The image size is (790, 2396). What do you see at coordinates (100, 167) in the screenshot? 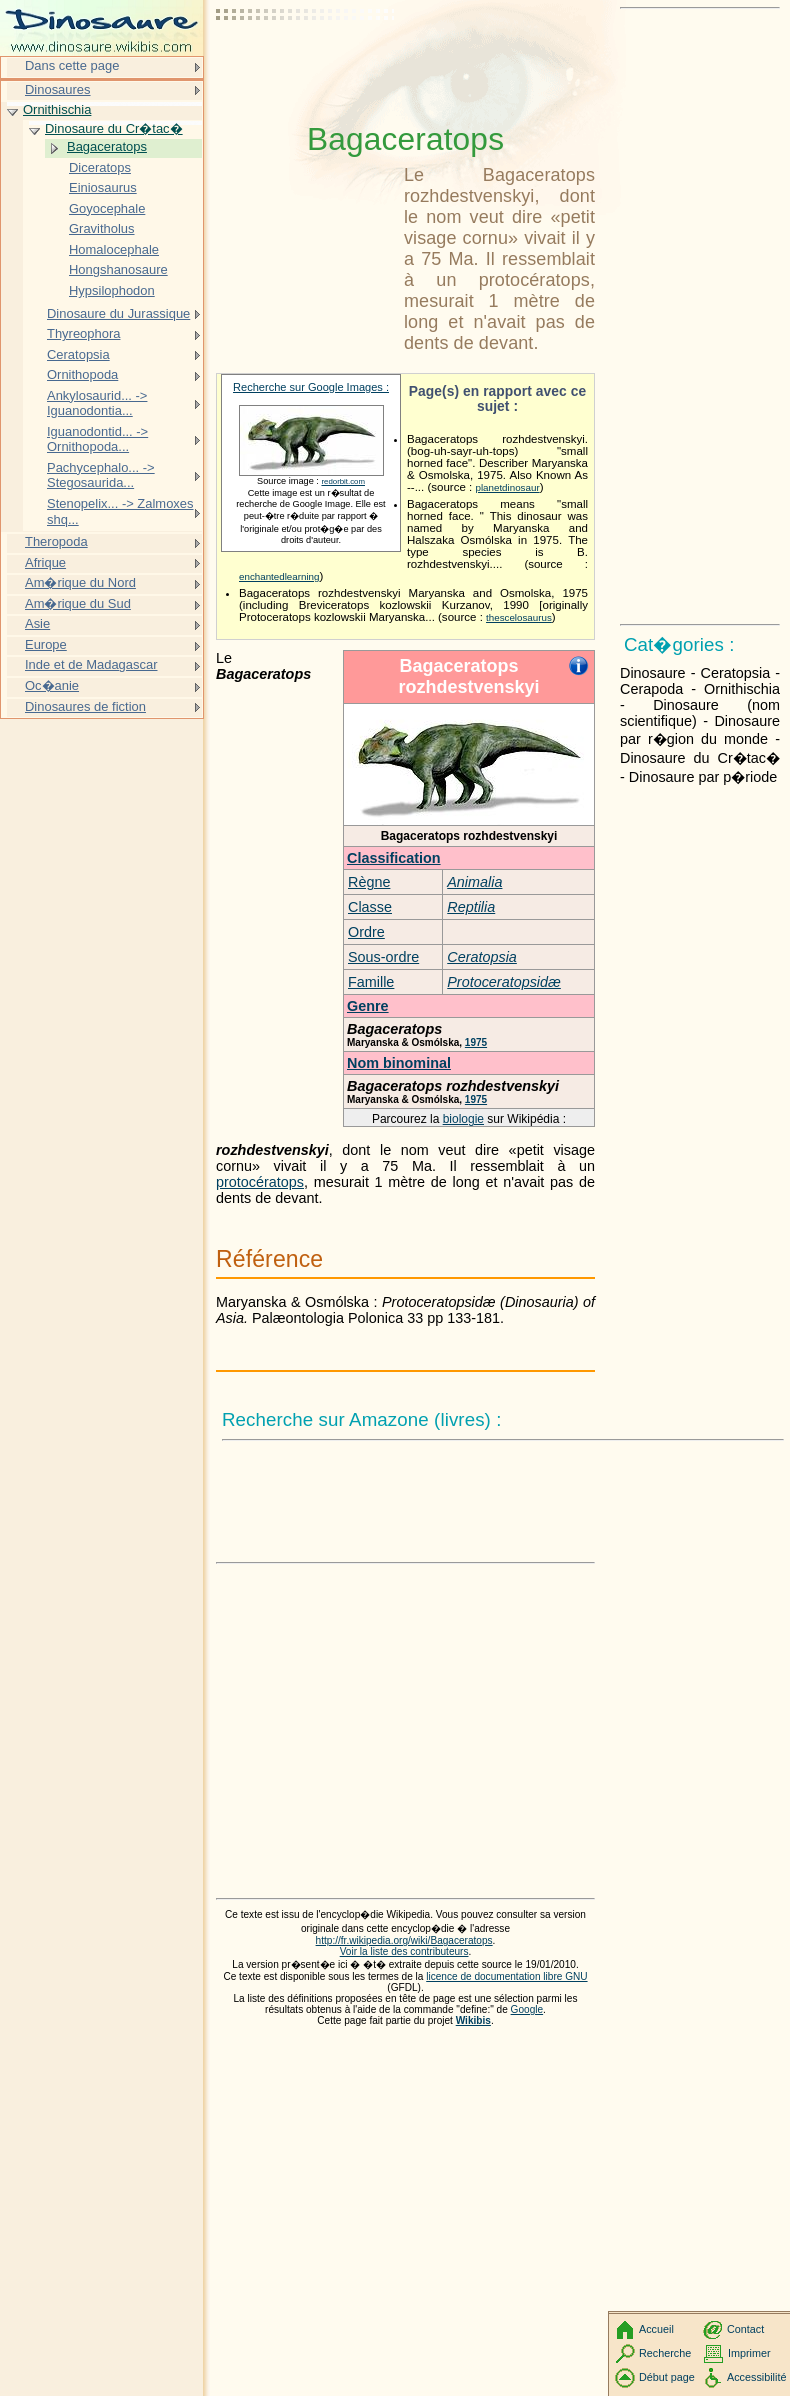
I see `Diceratops` at bounding box center [100, 167].